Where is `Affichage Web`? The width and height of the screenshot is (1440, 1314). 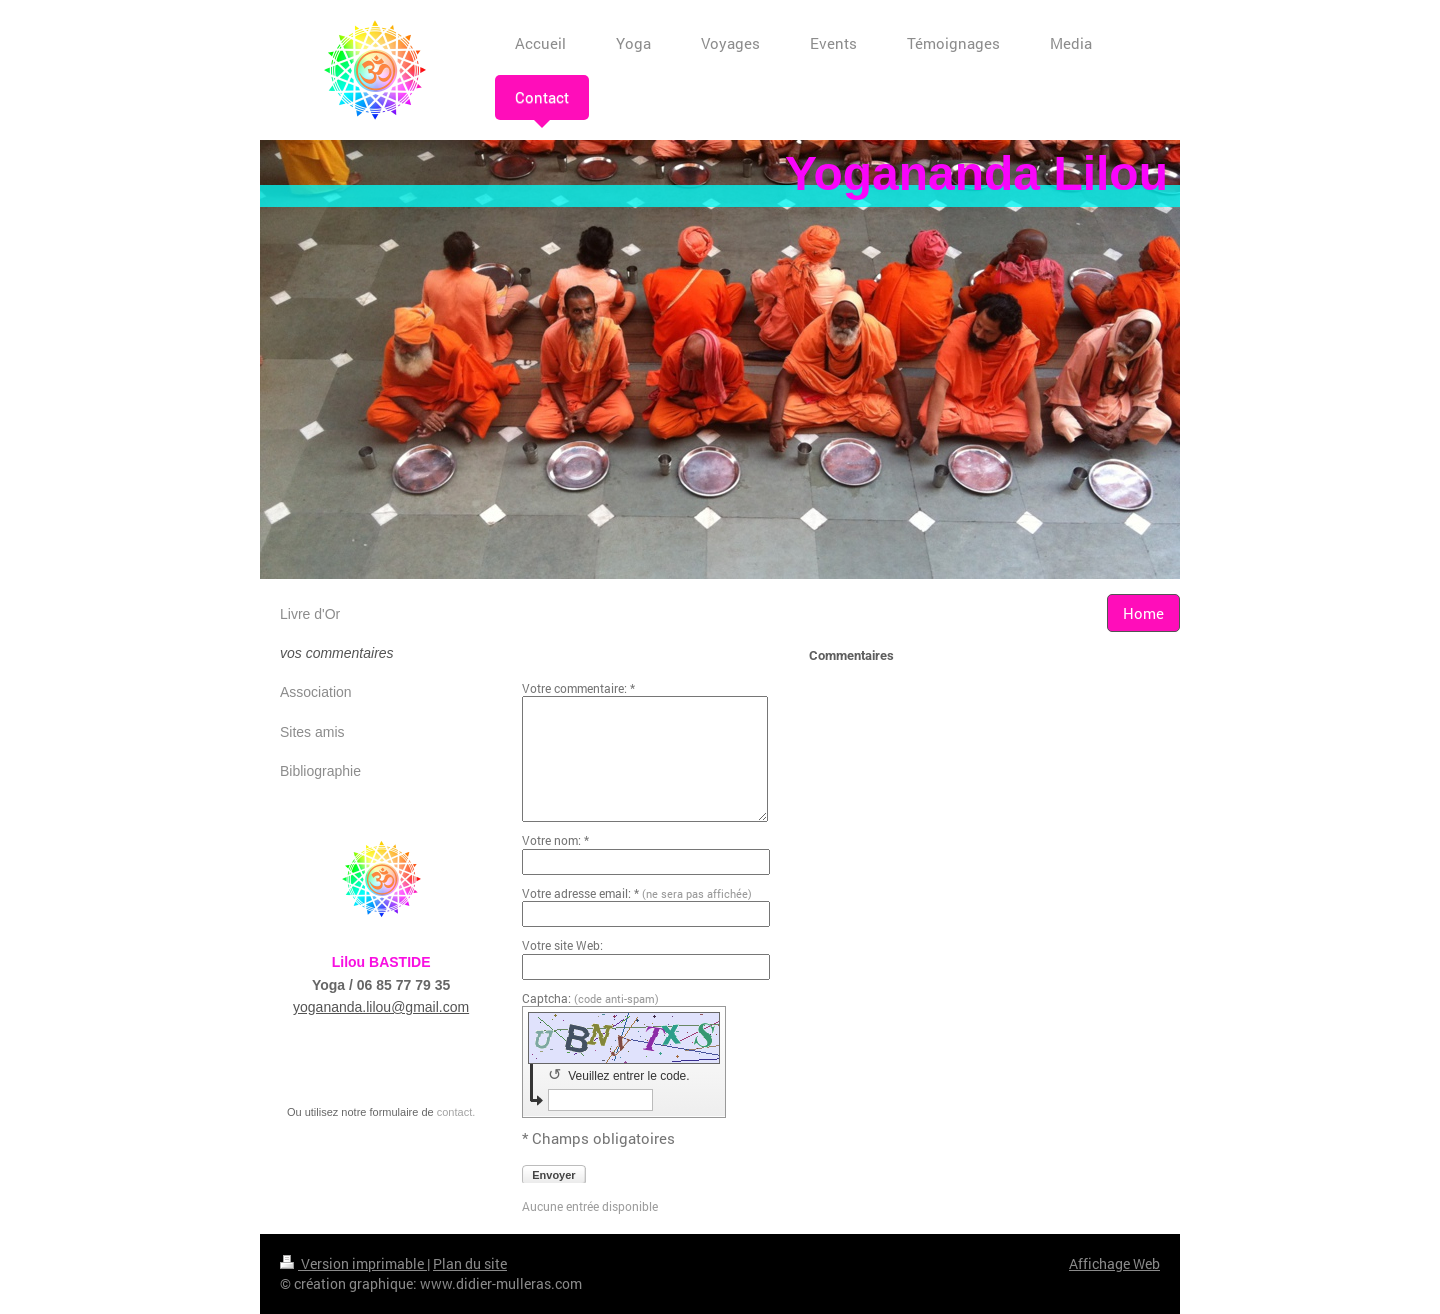 Affichage Web is located at coordinates (1114, 1263).